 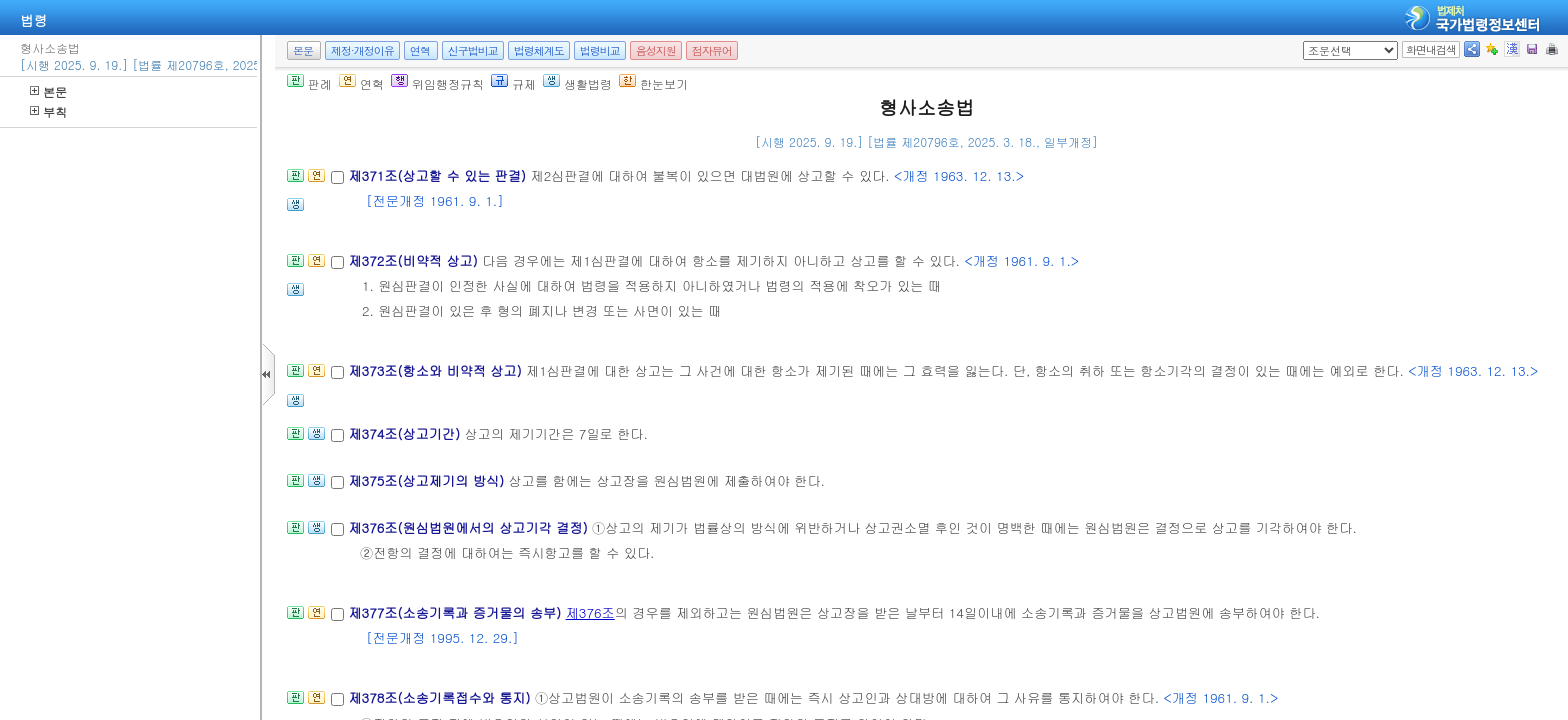 What do you see at coordinates (473, 50) in the screenshot?
I see `신구법비교` at bounding box center [473, 50].